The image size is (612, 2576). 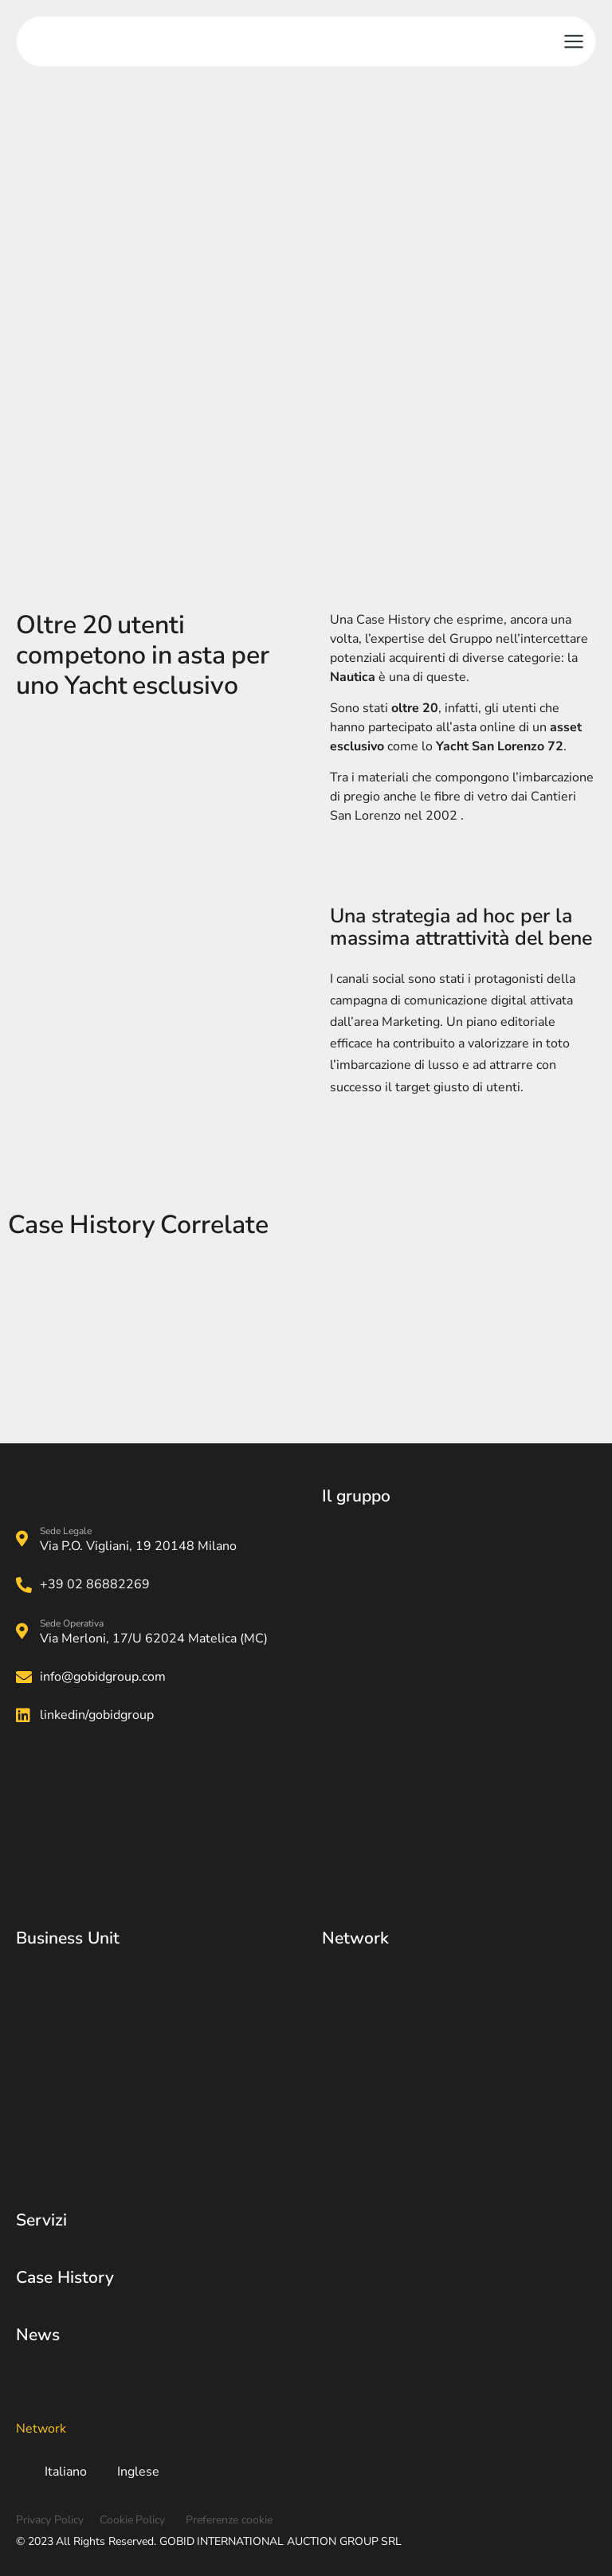 I want to click on News, so click(x=38, y=2334).